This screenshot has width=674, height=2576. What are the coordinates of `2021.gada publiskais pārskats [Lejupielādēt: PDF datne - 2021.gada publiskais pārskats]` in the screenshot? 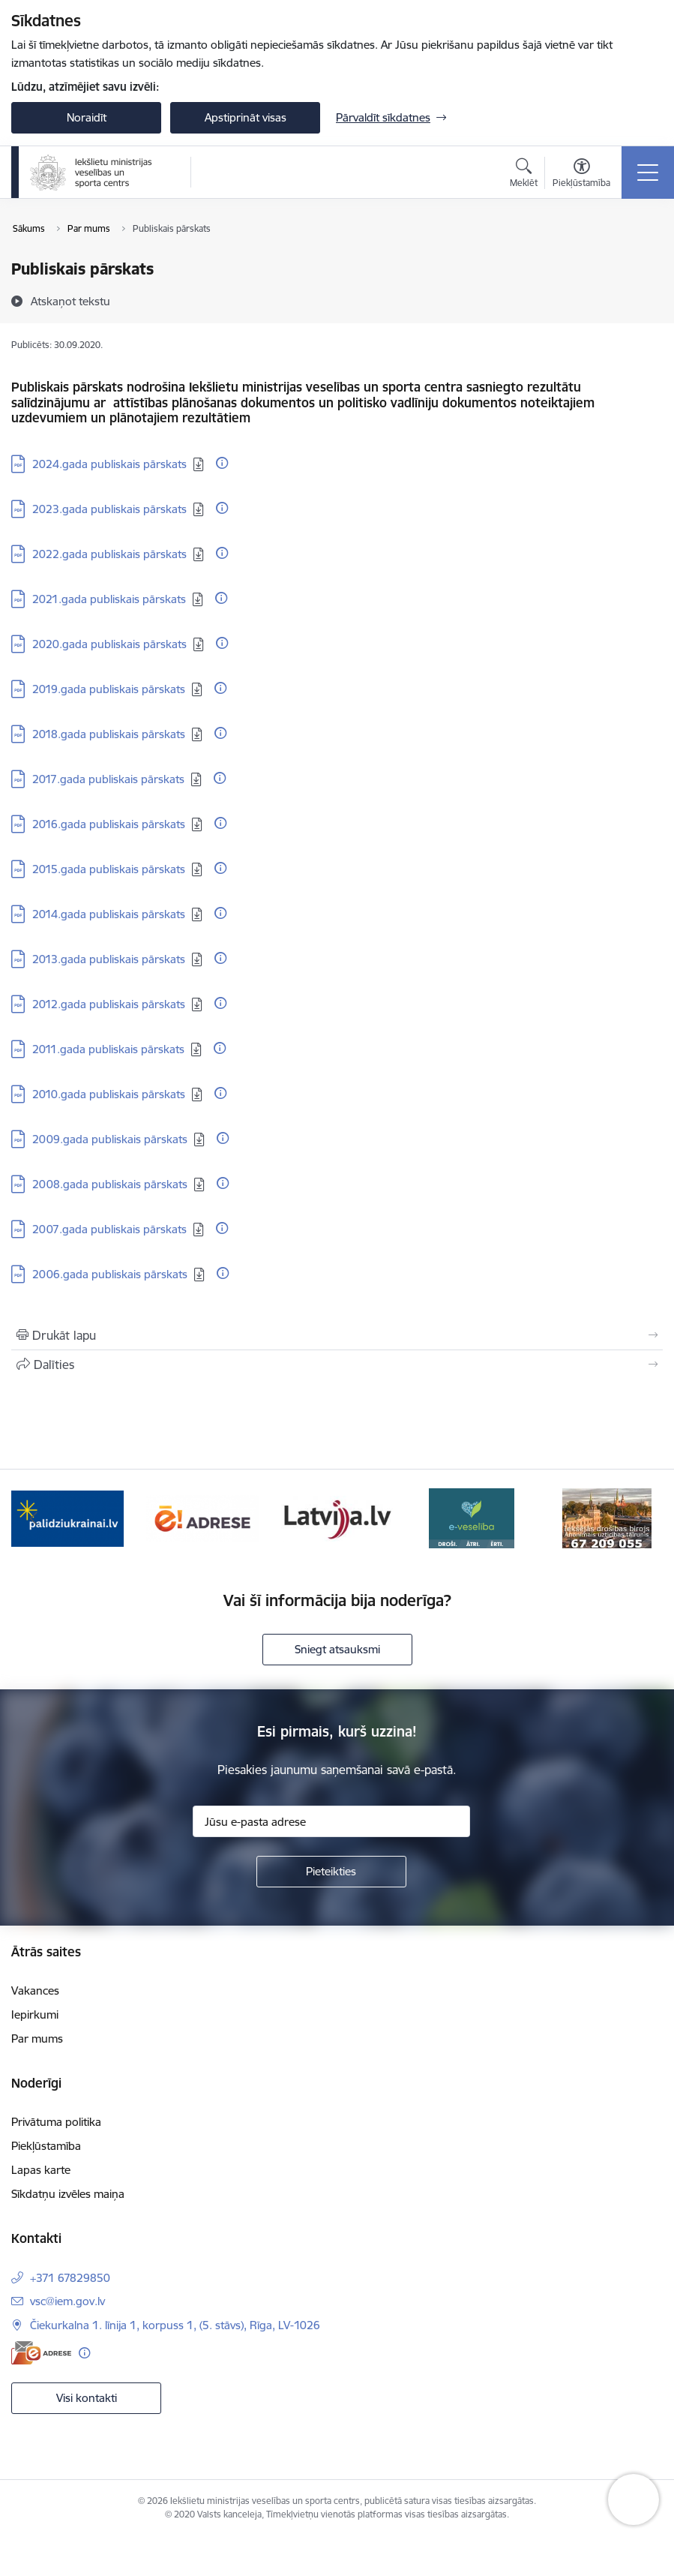 It's located at (109, 599).